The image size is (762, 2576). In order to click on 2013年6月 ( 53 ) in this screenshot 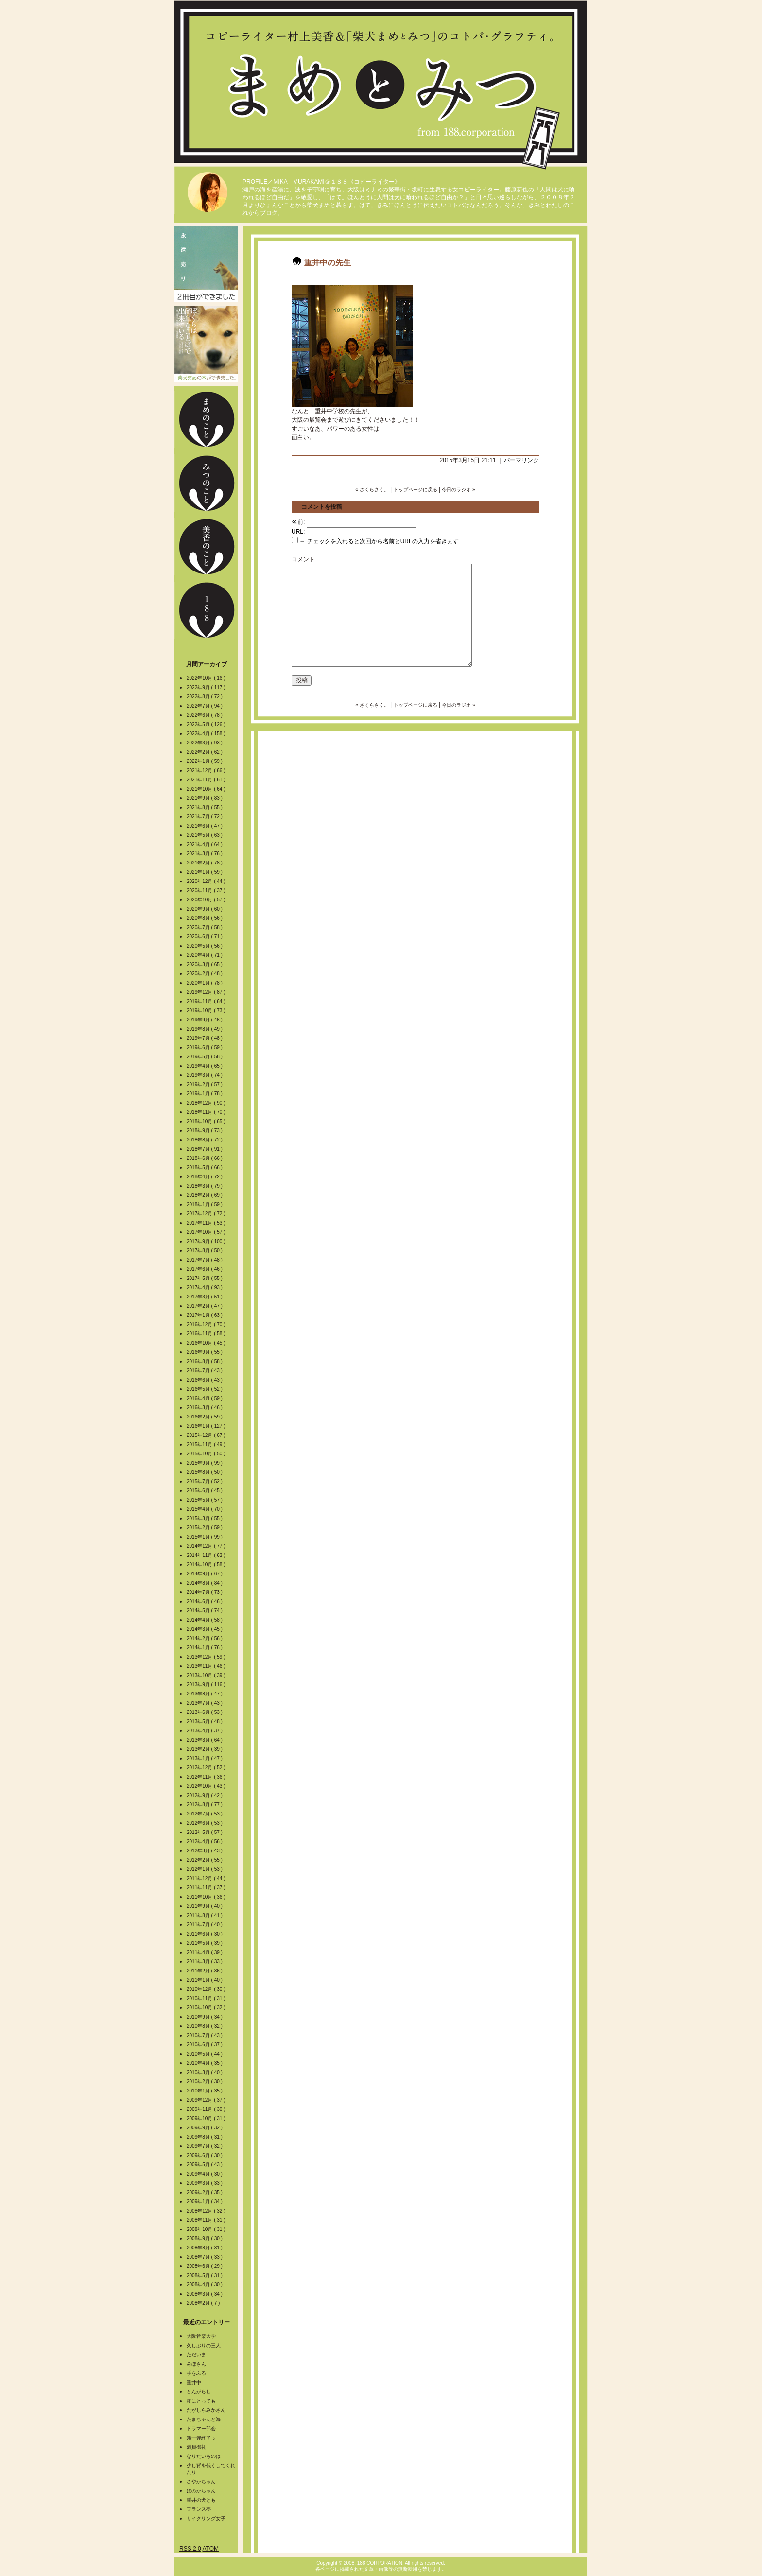, I will do `click(205, 1712)`.